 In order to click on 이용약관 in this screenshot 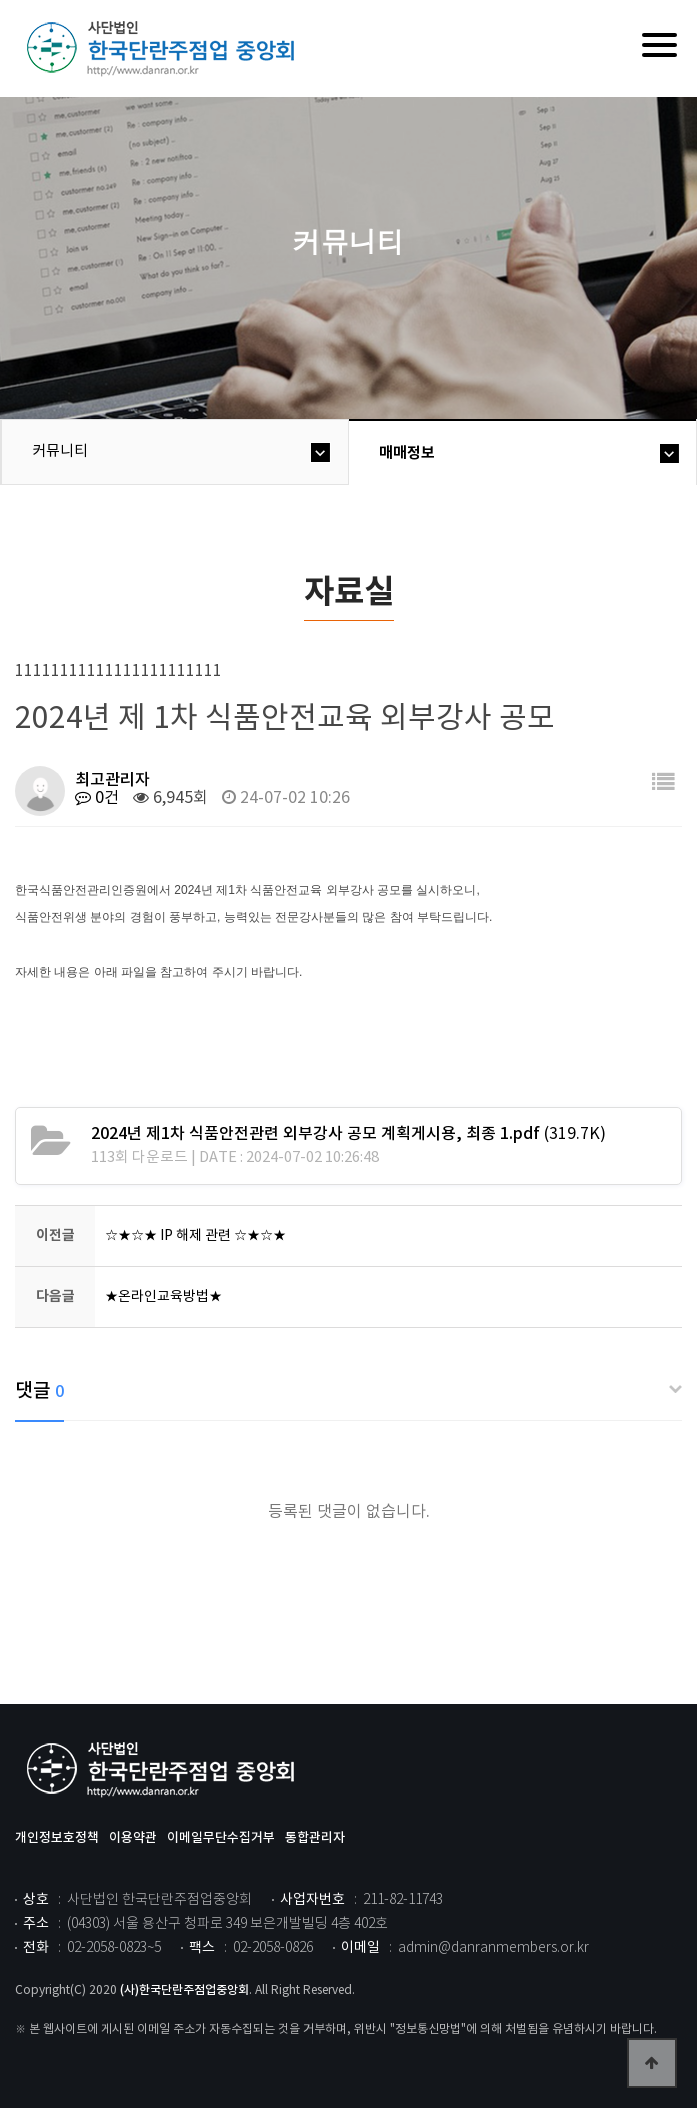, I will do `click(133, 1838)`.